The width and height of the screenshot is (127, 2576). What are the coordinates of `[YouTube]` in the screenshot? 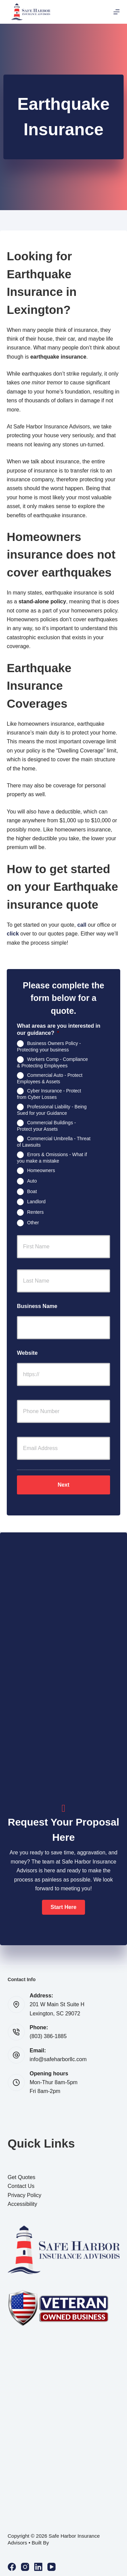 It's located at (51, 2567).